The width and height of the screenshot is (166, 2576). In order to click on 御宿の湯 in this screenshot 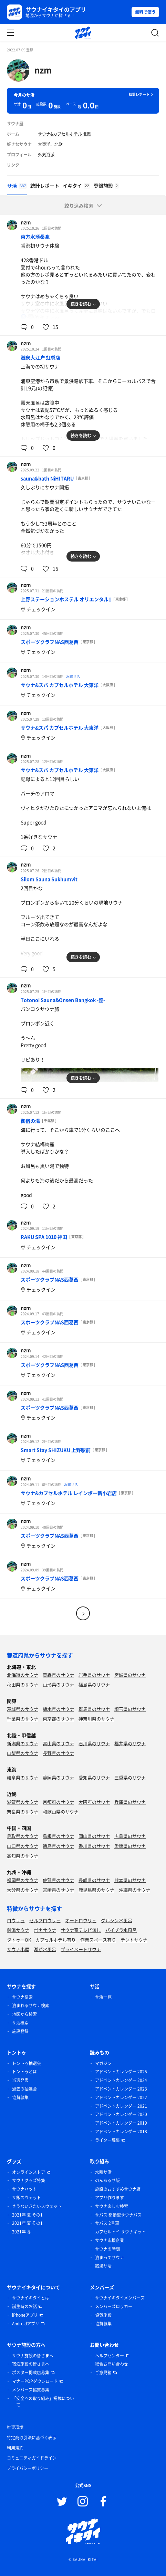, I will do `click(30, 1120)`.